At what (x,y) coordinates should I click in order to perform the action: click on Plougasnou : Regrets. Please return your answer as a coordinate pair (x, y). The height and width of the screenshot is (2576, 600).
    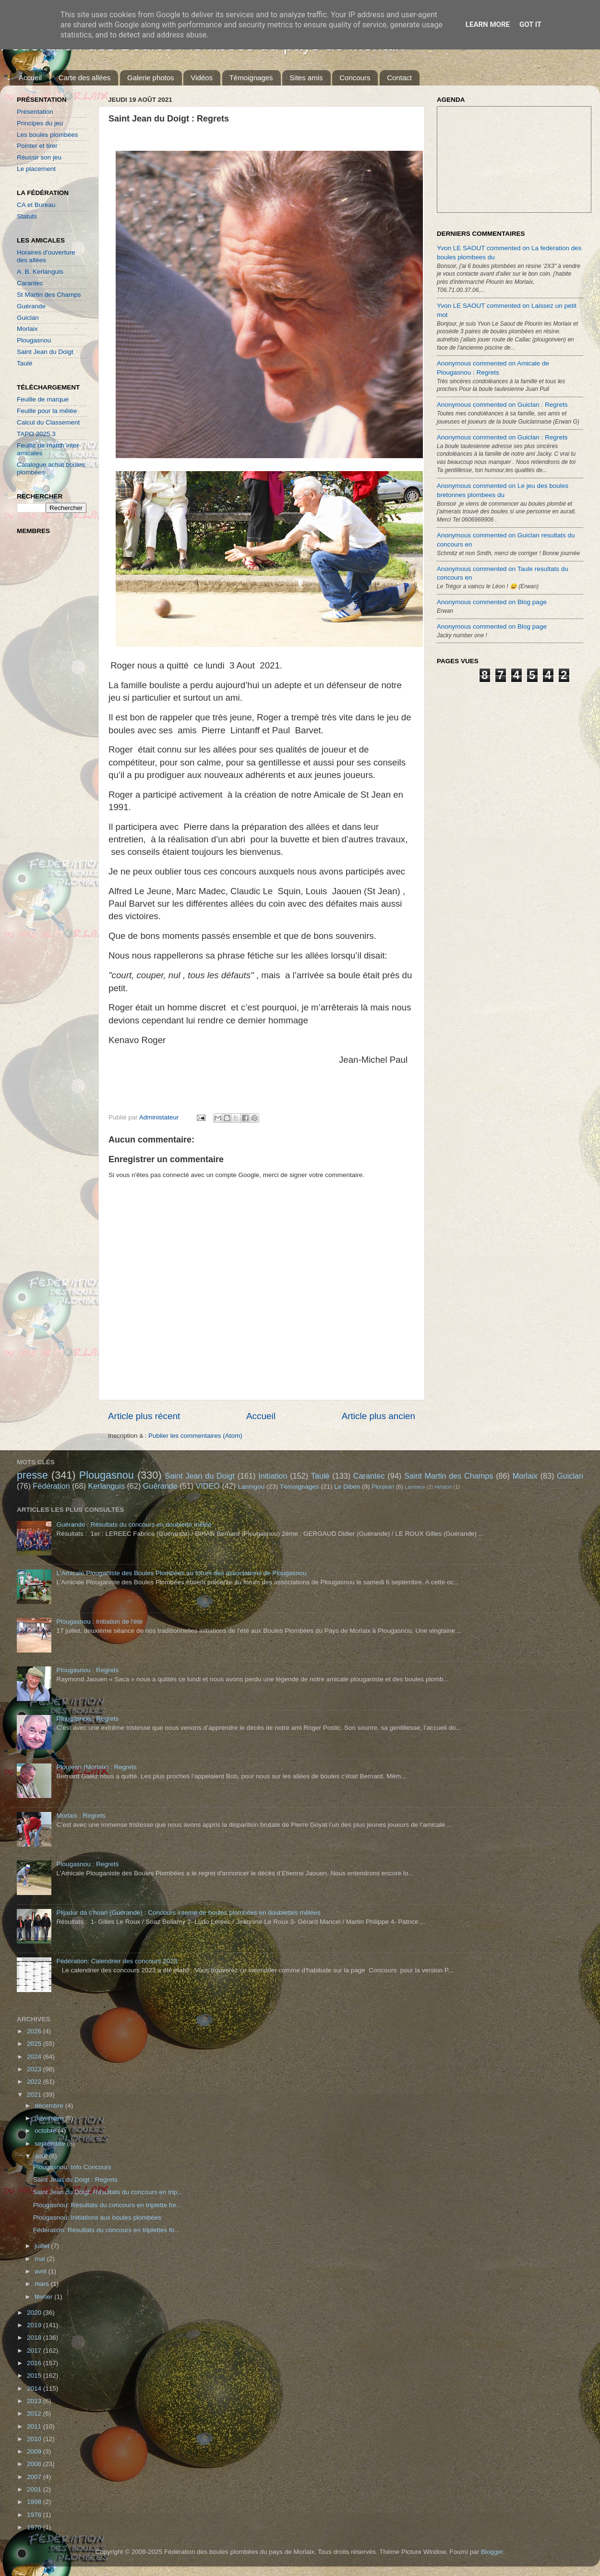
    Looking at the image, I should click on (87, 1670).